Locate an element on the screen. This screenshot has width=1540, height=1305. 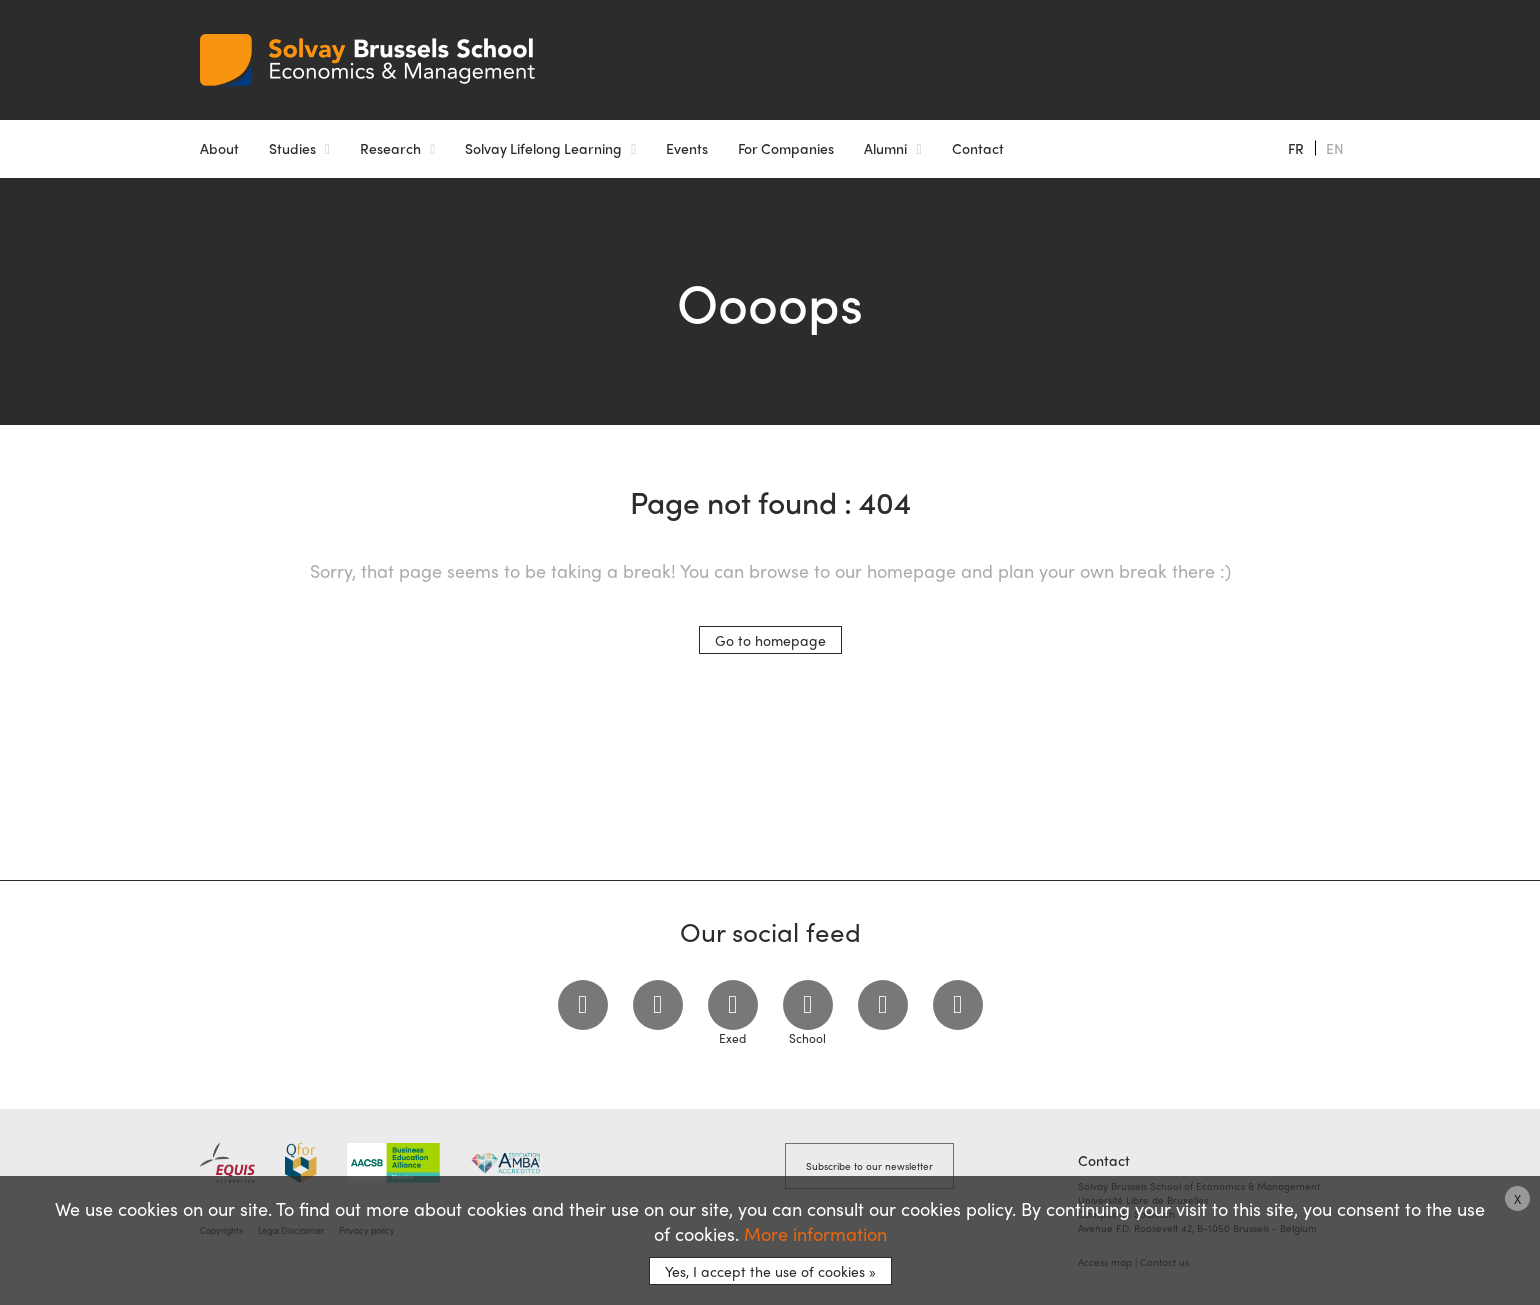
Subscribe to our newsletter is located at coordinates (869, 1166).